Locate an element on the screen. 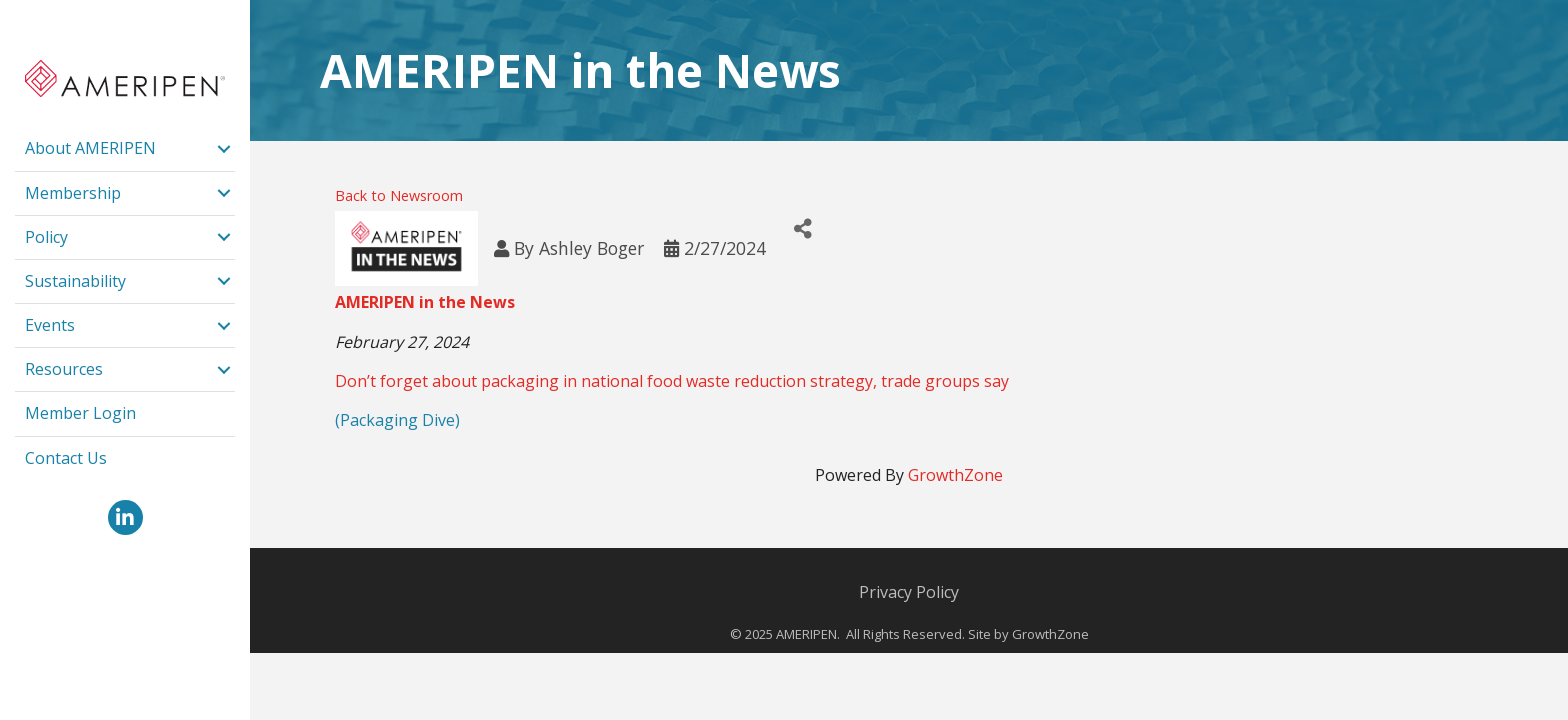 This screenshot has height=720, width=1568. Resources is located at coordinates (64, 369).